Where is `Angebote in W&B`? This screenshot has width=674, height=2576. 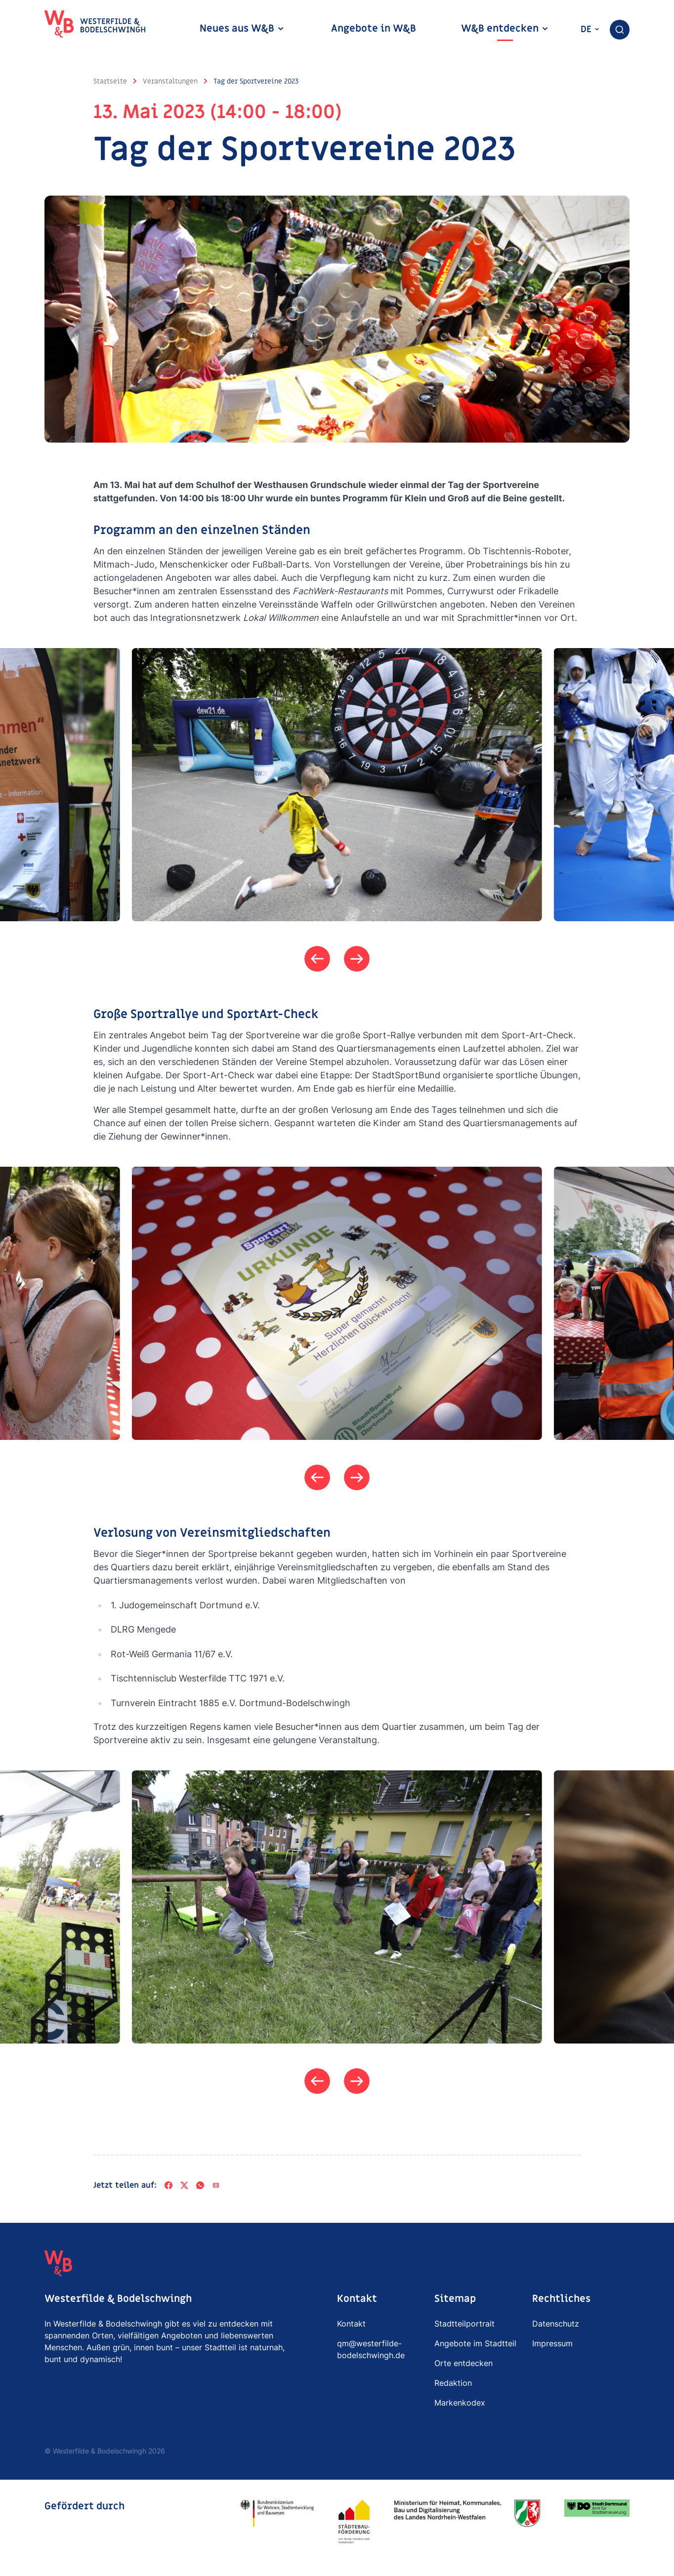
Angebote in W&B is located at coordinates (373, 28).